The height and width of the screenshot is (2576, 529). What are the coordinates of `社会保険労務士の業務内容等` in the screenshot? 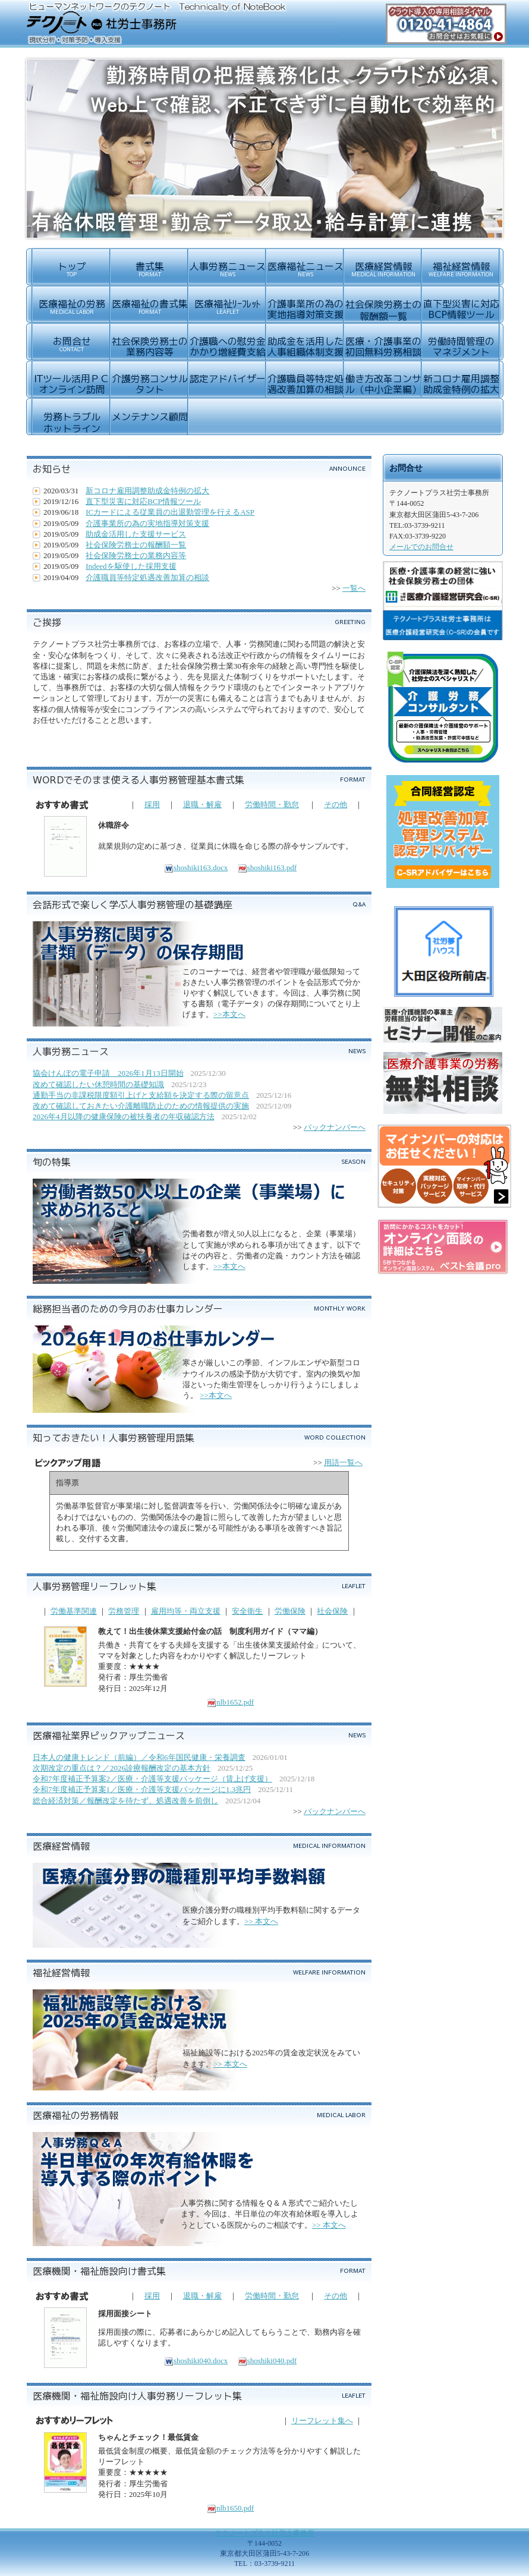 It's located at (136, 555).